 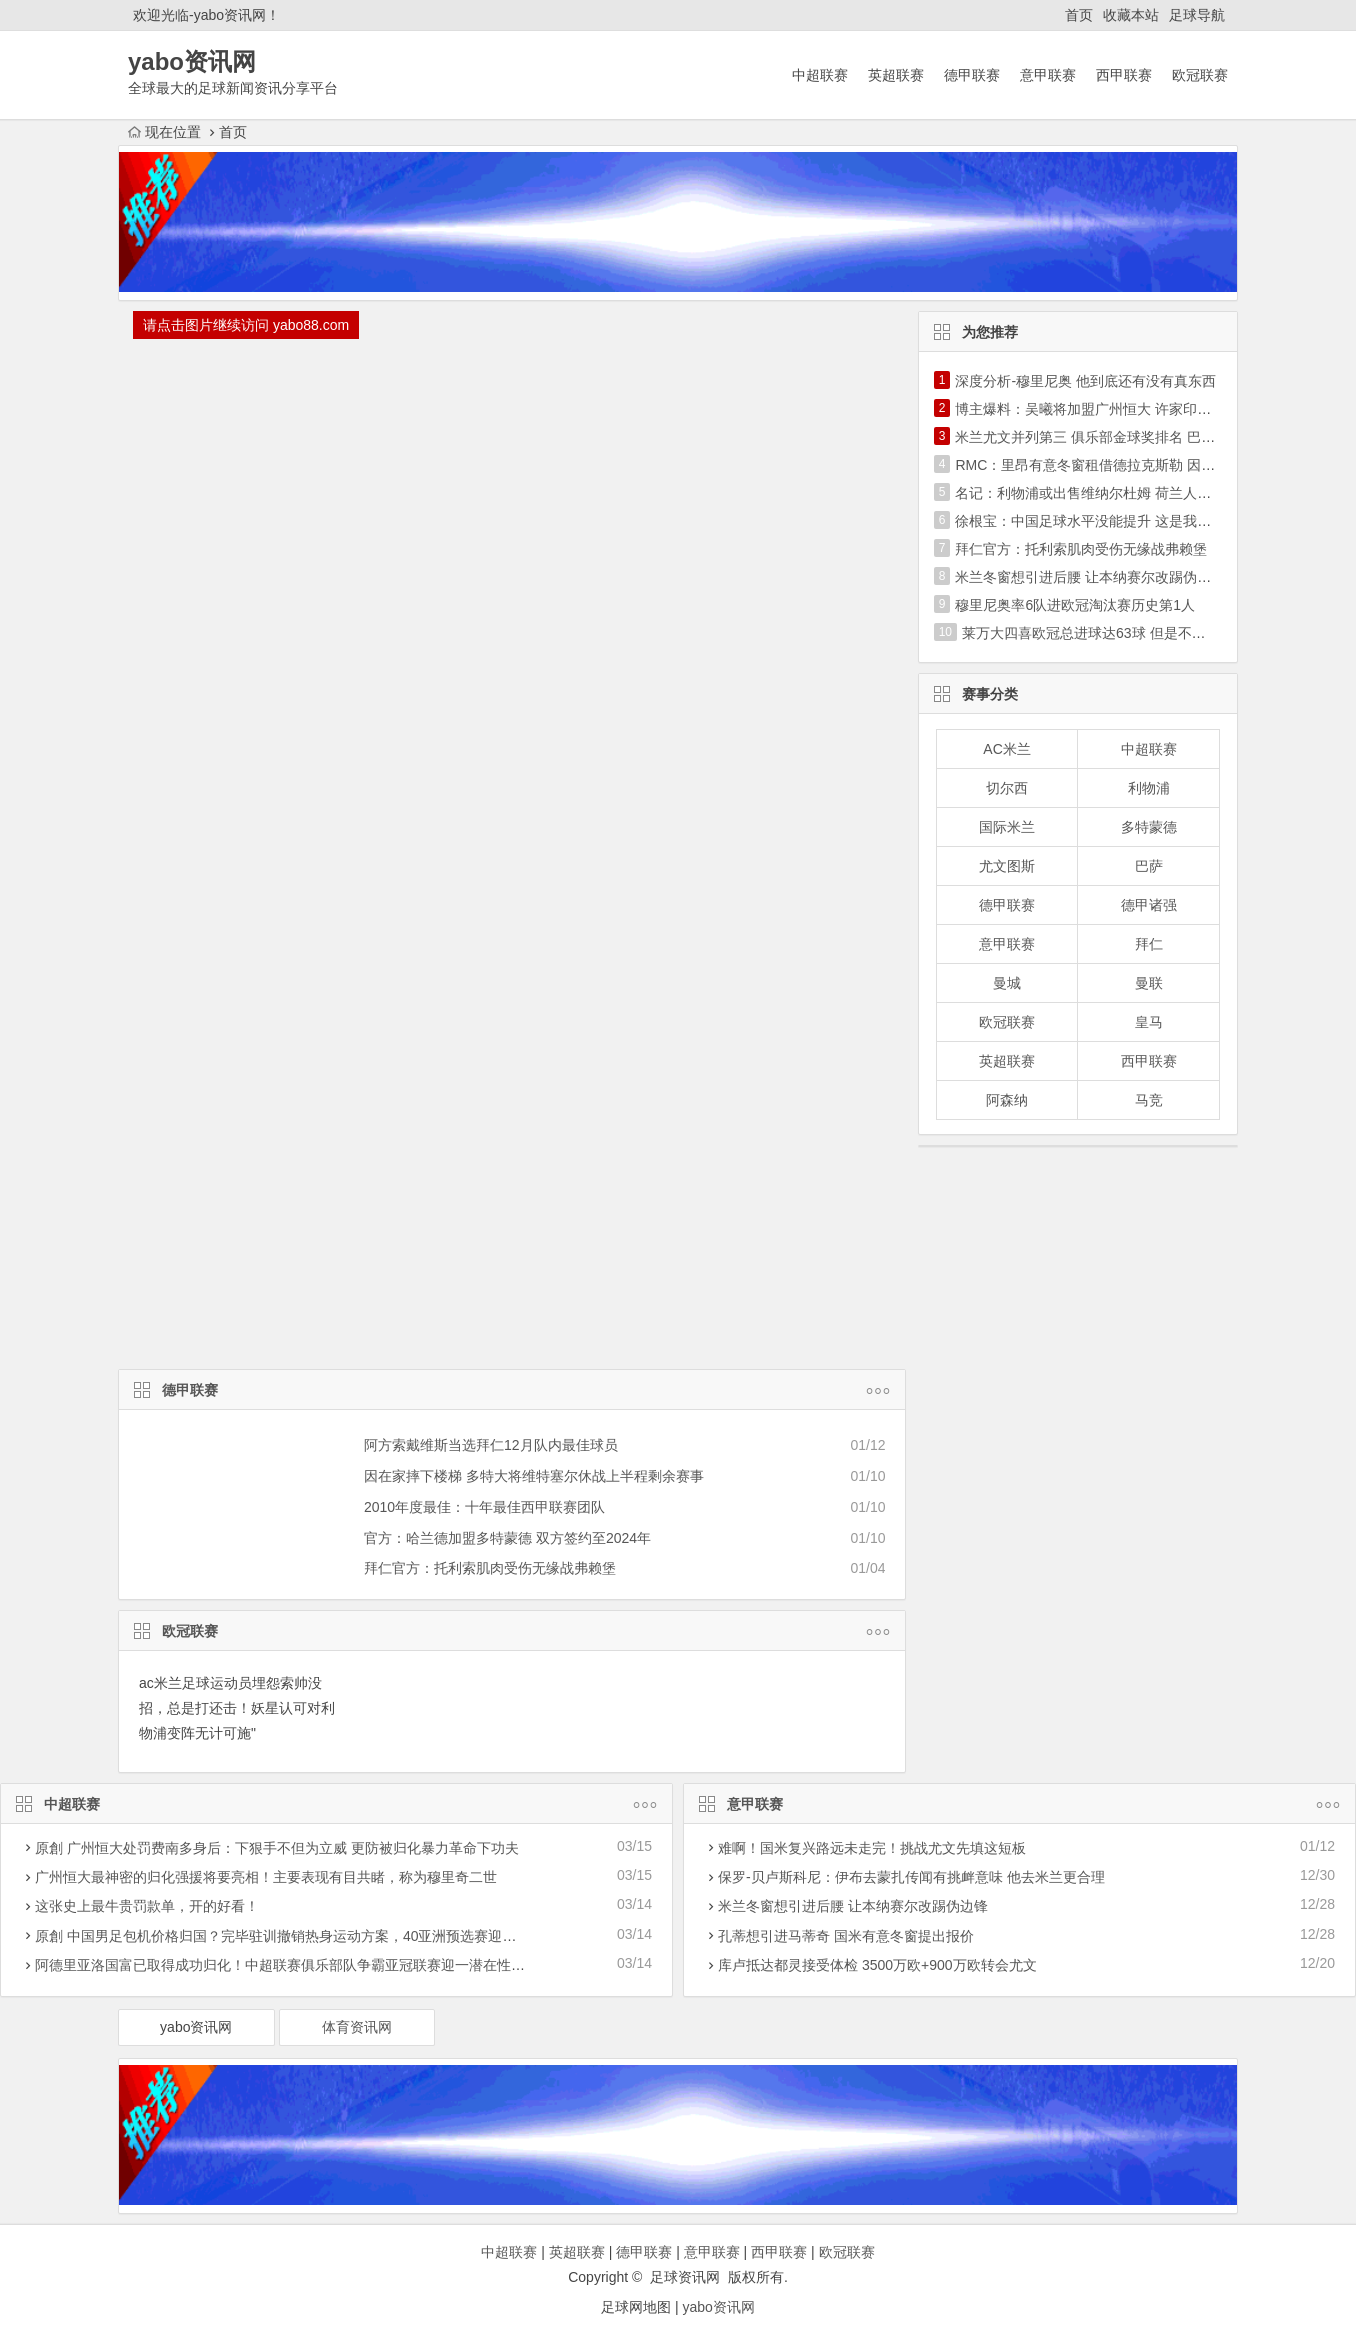 What do you see at coordinates (301, 1965) in the screenshot?
I see `阿德里亚洛国富已取得成功归化！中超联赛俱乐部队争霸亚冠联赛迎一潜在性利好消息` at bounding box center [301, 1965].